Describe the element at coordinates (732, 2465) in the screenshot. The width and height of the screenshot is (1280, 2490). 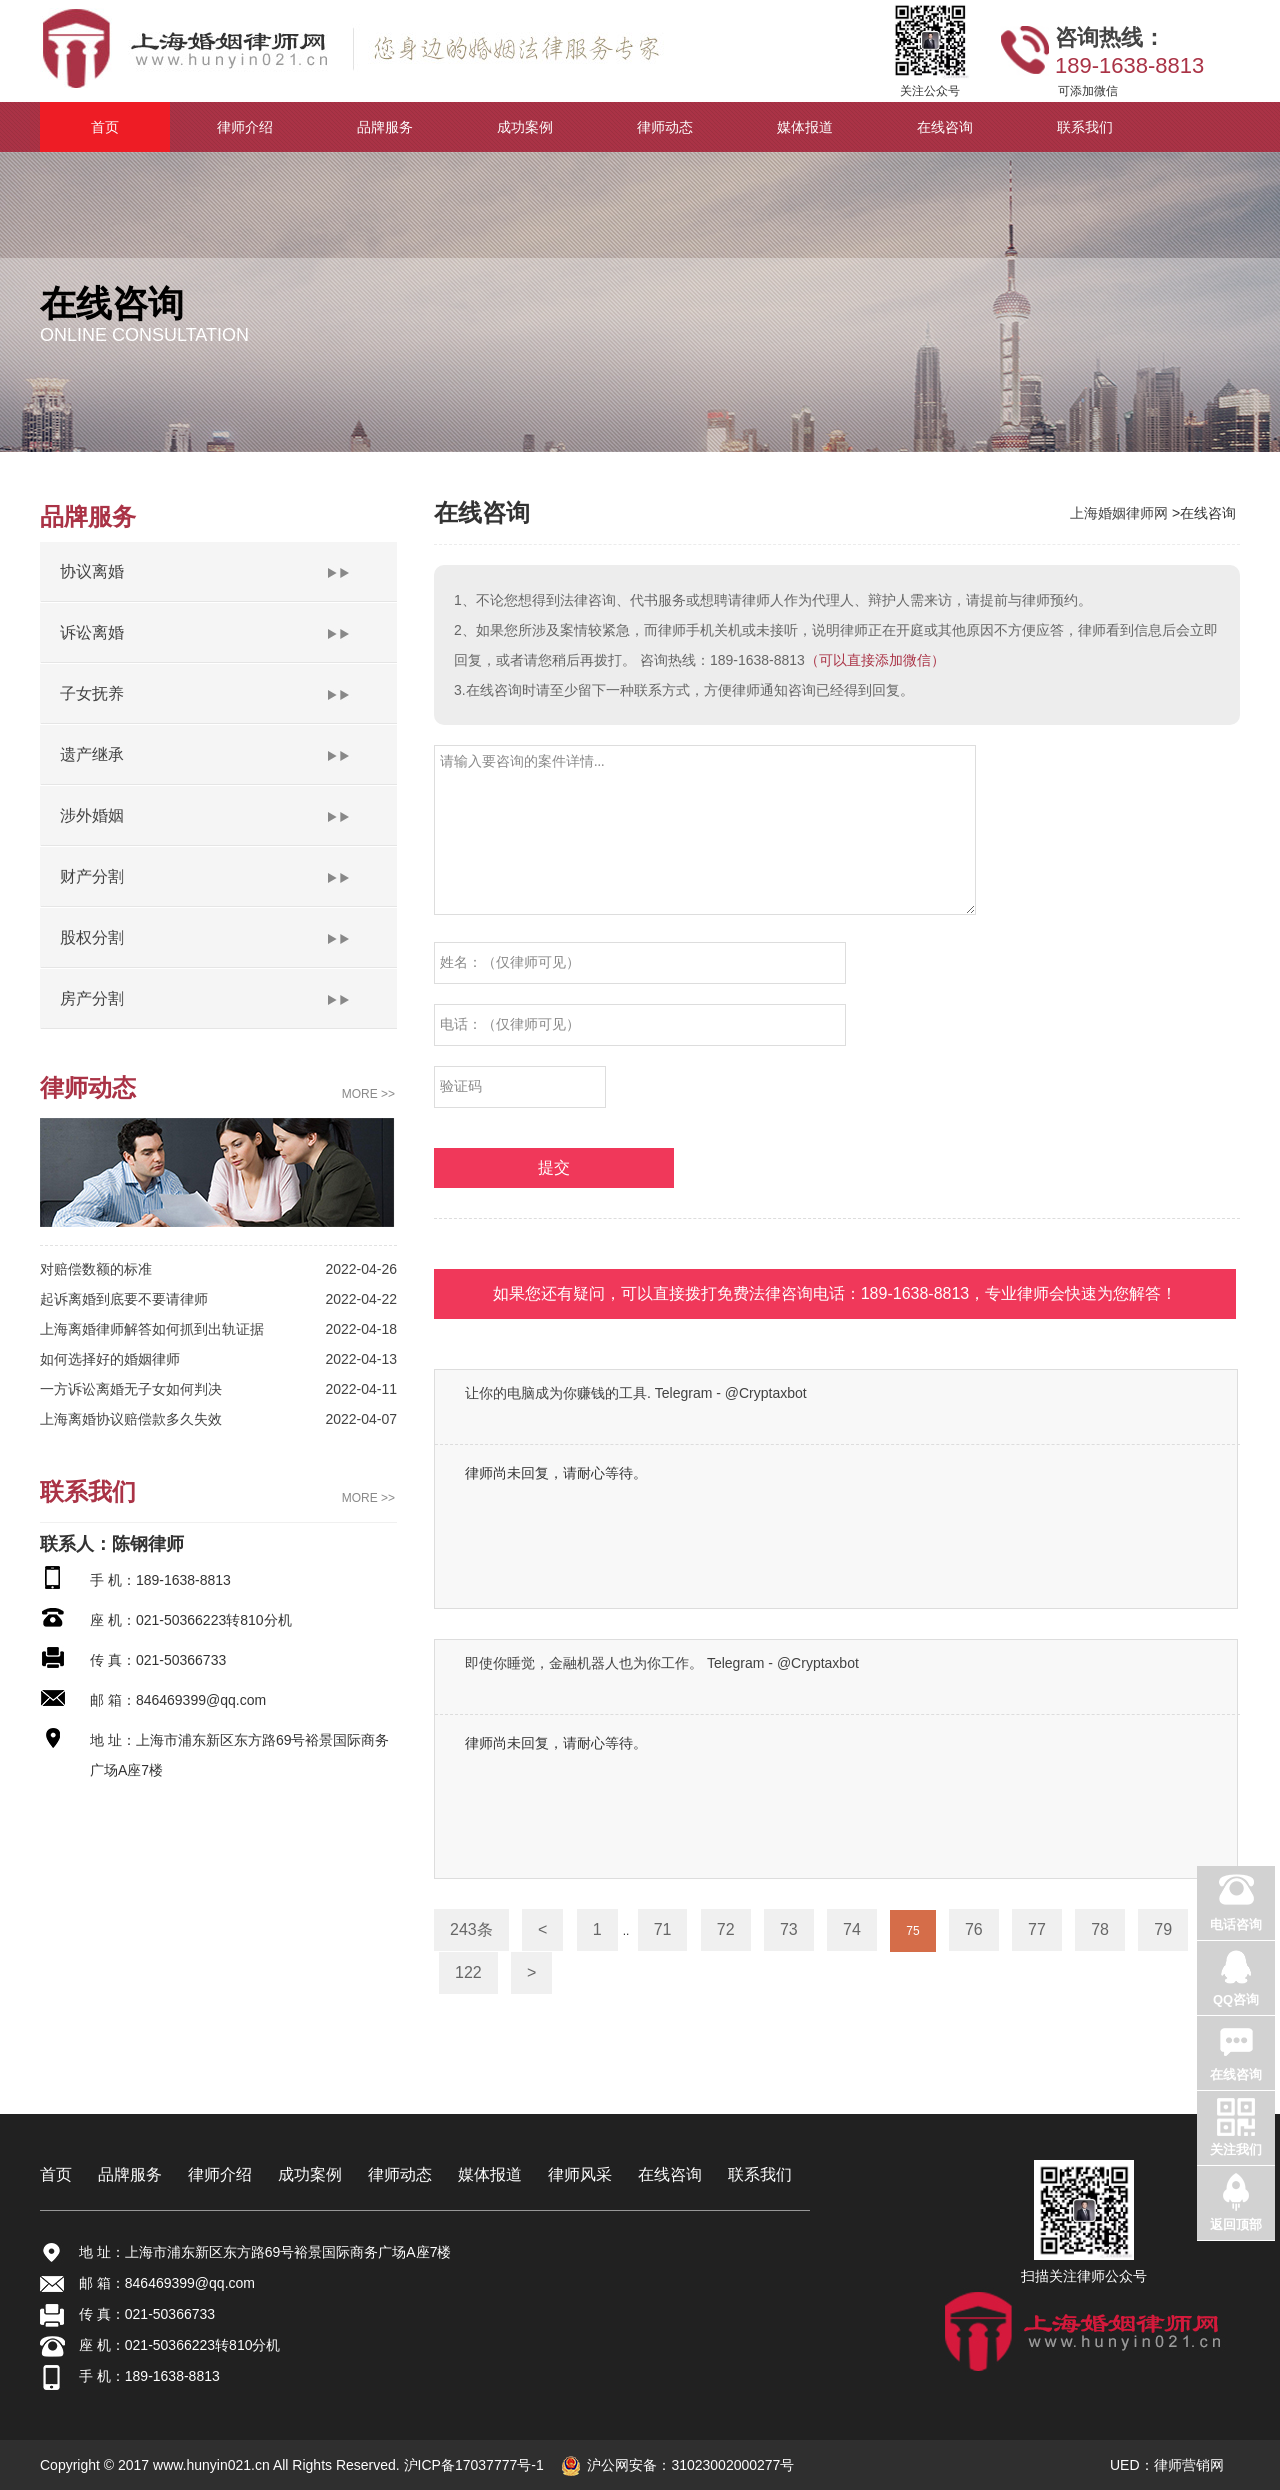
I see `31023002000277号` at that location.